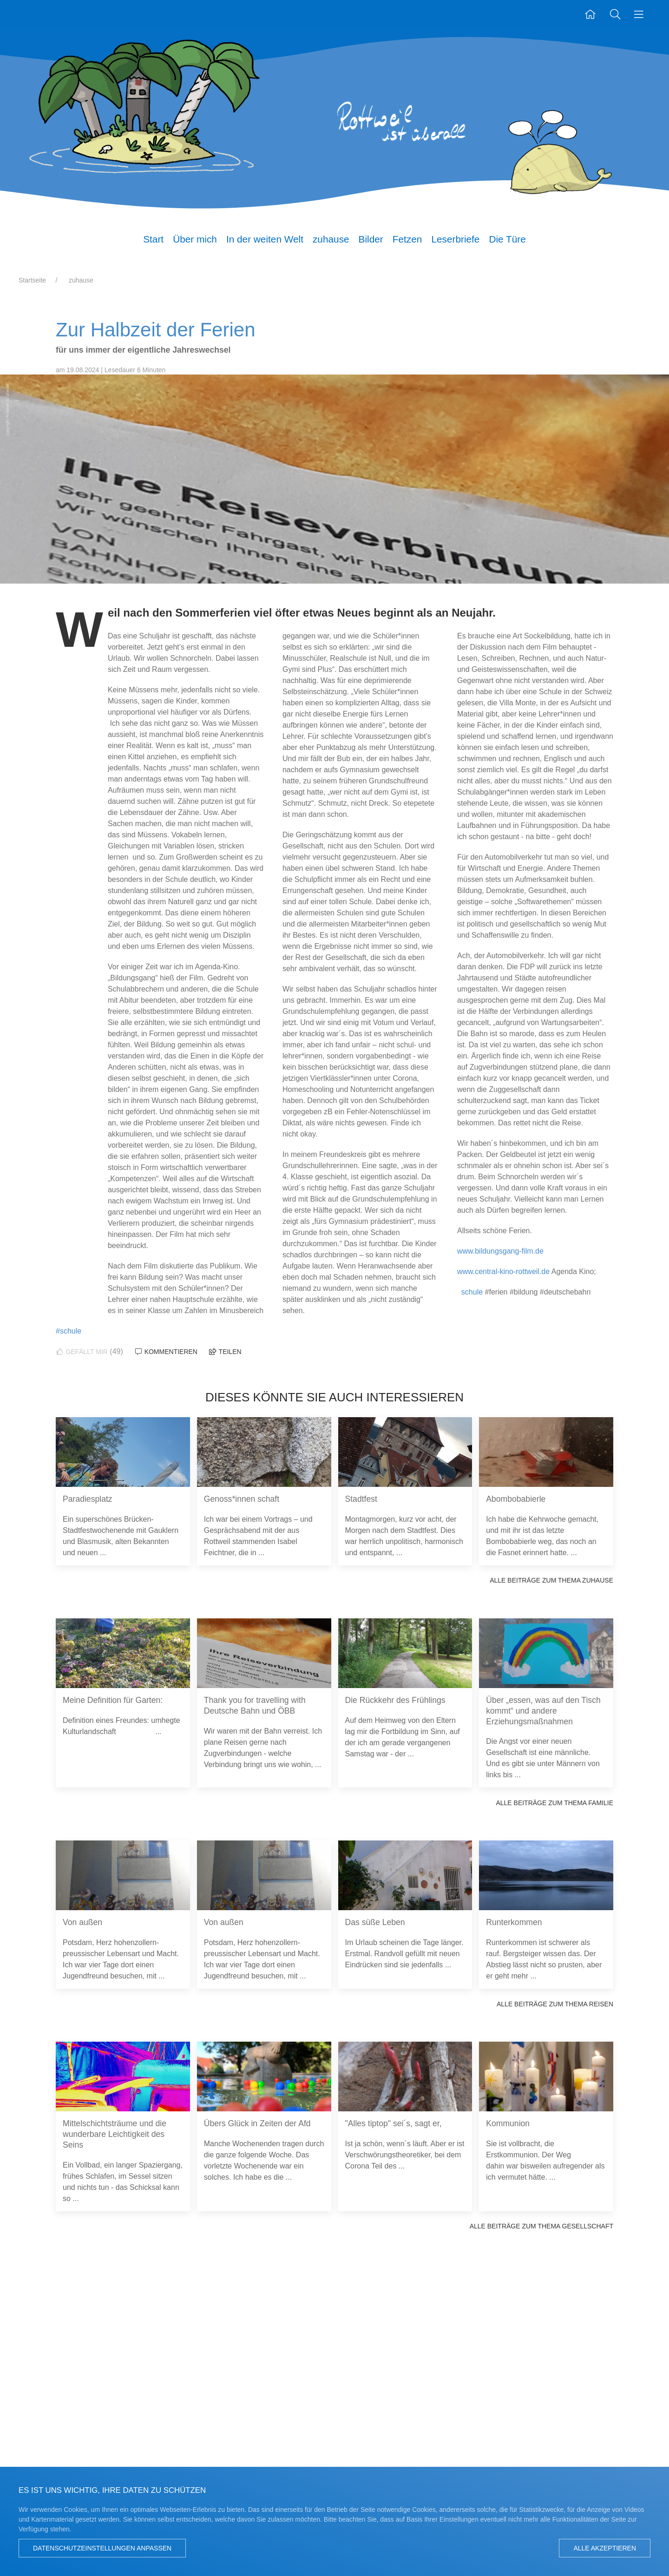 The width and height of the screenshot is (669, 2576). What do you see at coordinates (165, 1351) in the screenshot?
I see `Kommentieren` at bounding box center [165, 1351].